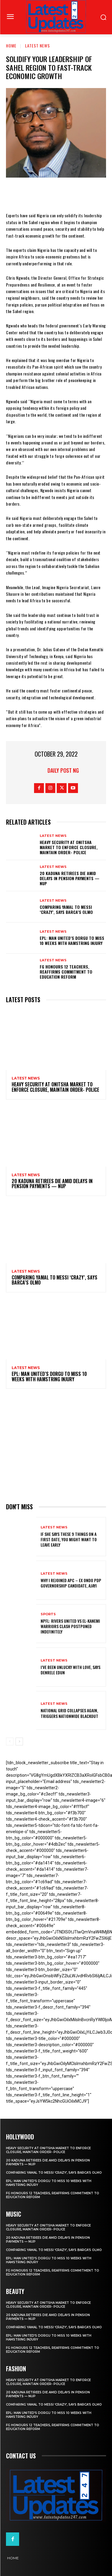  Describe the element at coordinates (71, 1583) in the screenshot. I see `Why I rejoined APC – Ex Ondo PDP governorship candidate, Ajayi` at that location.